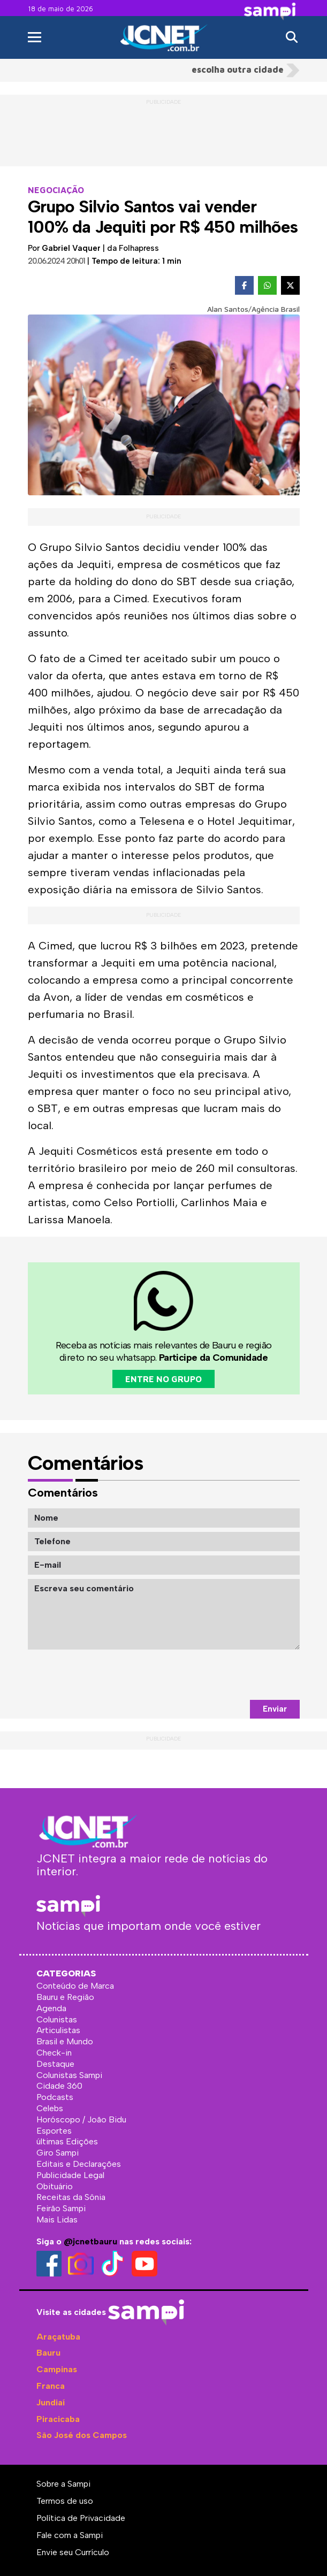 The height and width of the screenshot is (2576, 327). Describe the element at coordinates (50, 2402) in the screenshot. I see `Jundiaí` at that location.